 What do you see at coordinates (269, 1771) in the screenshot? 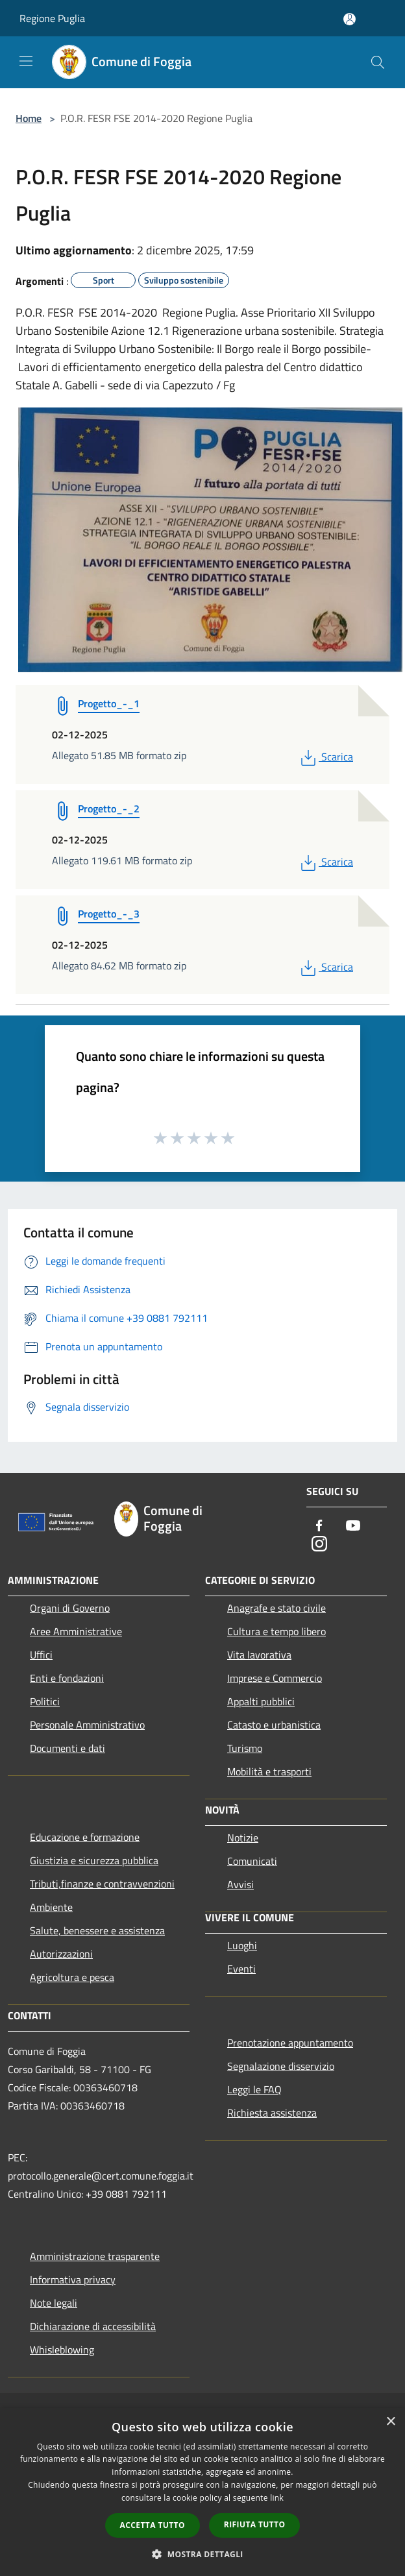
I see `Mobilità e trasporti` at bounding box center [269, 1771].